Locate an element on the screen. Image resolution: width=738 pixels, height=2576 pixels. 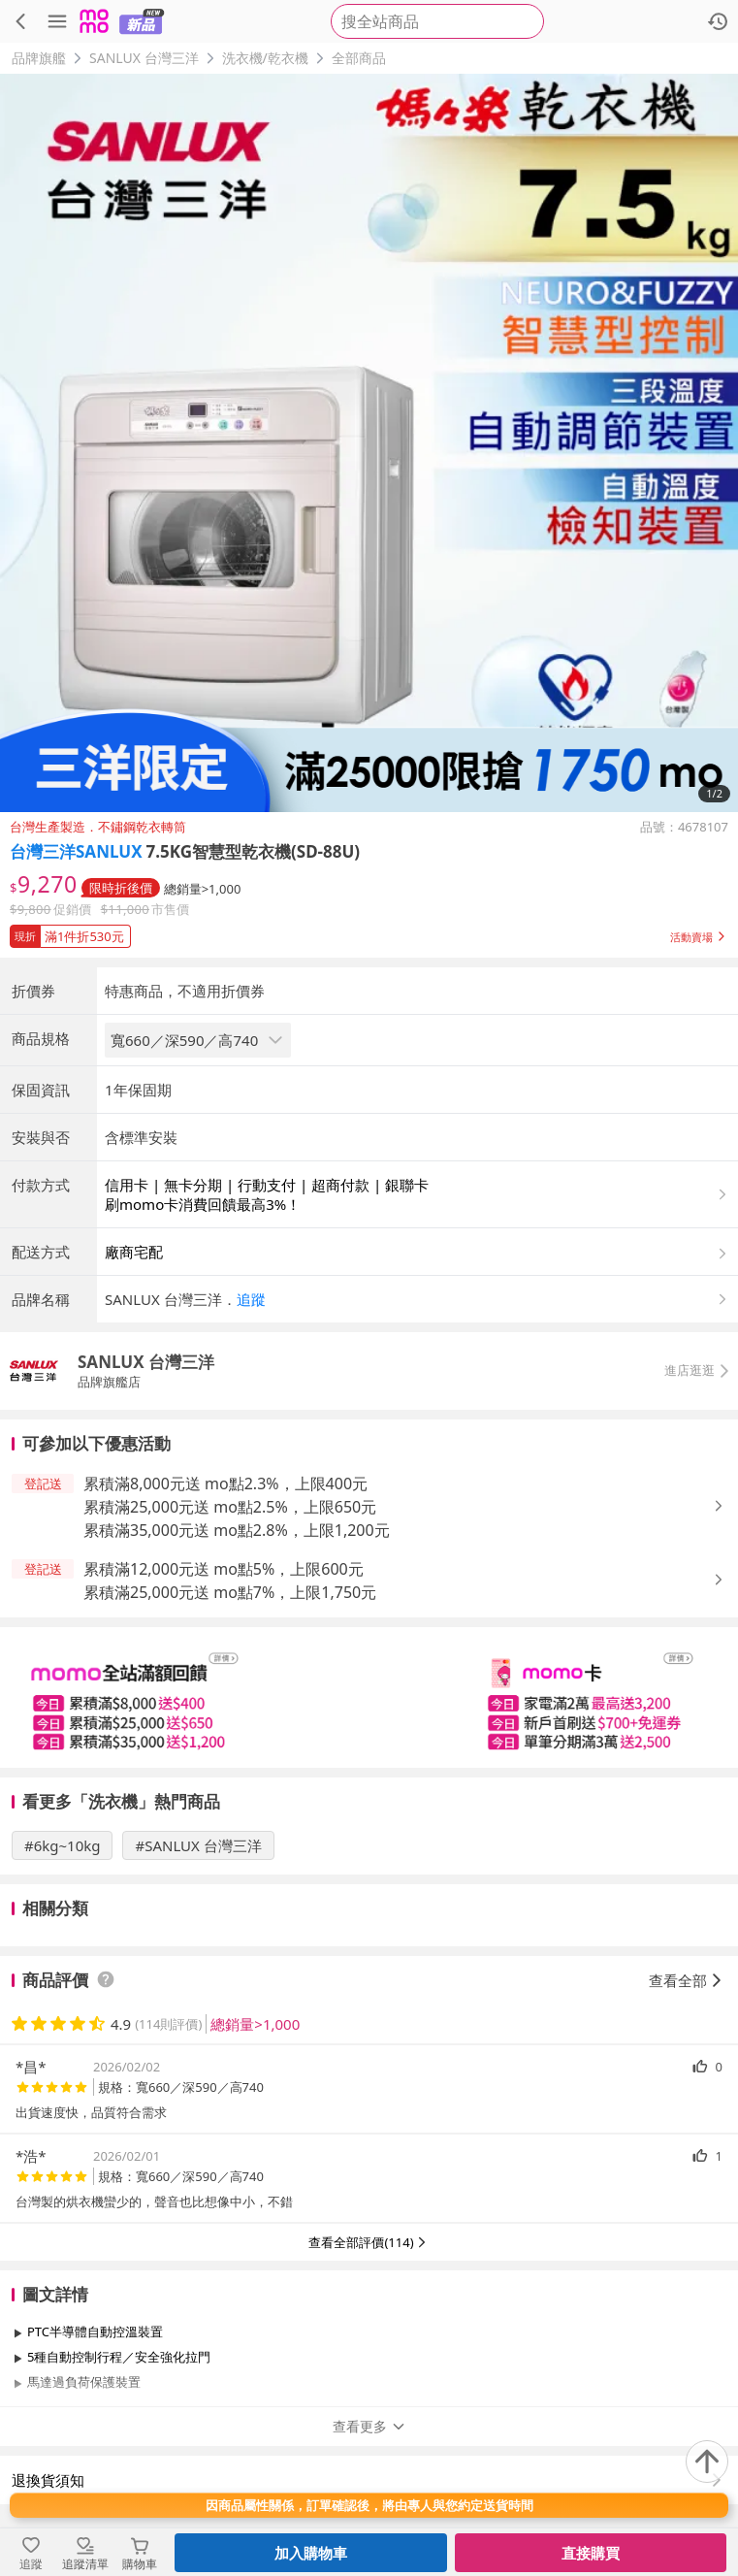
#6kg~10kg [搜尋 #6kg~10kg] is located at coordinates (62, 1845).